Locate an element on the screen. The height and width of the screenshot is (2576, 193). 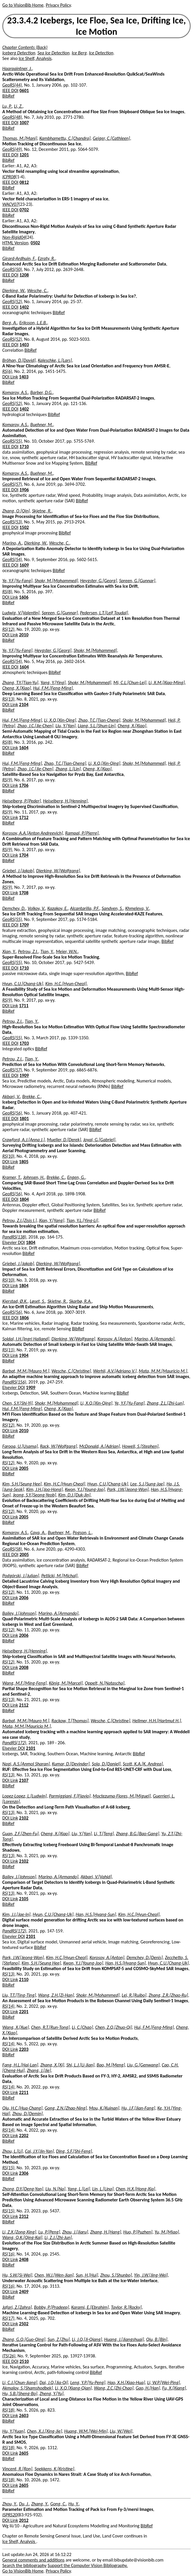
Zhong, D.Y.[Deng-Yan] is located at coordinates (22, 2189).